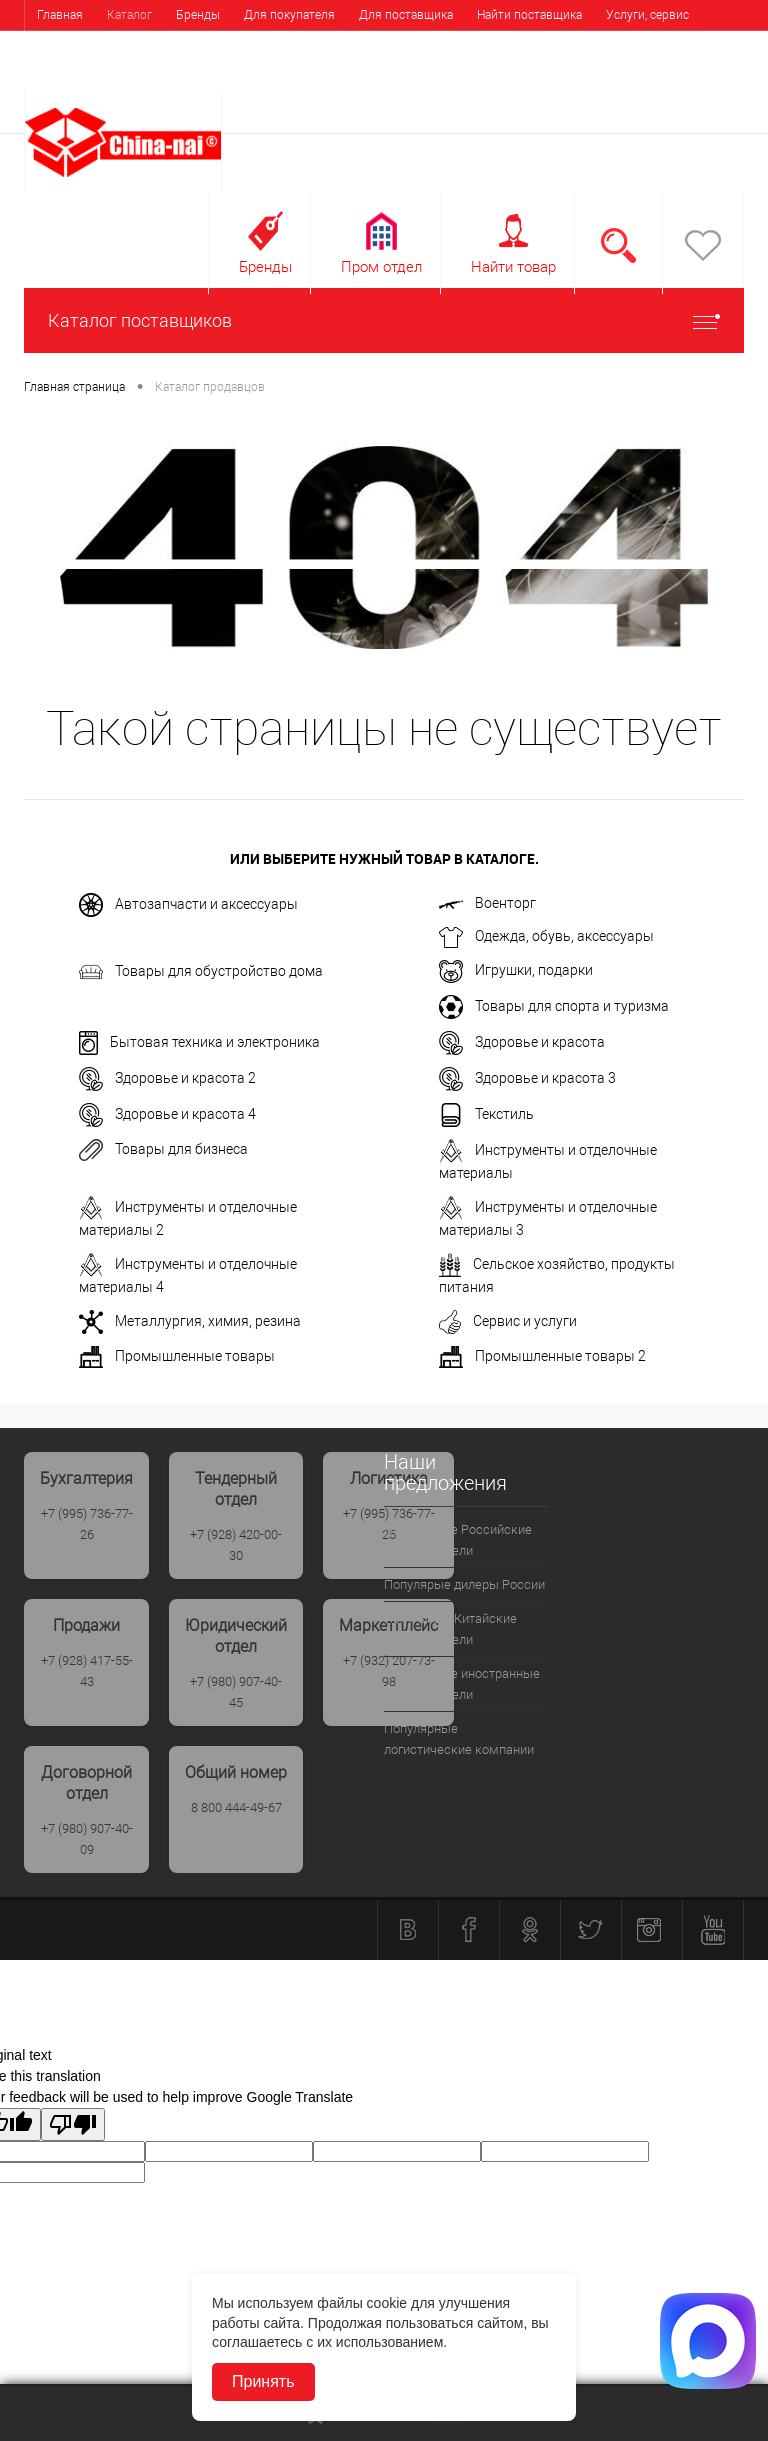 This screenshot has width=768, height=2441. Describe the element at coordinates (527, 1079) in the screenshot. I see `Здоровье и красота 3` at that location.